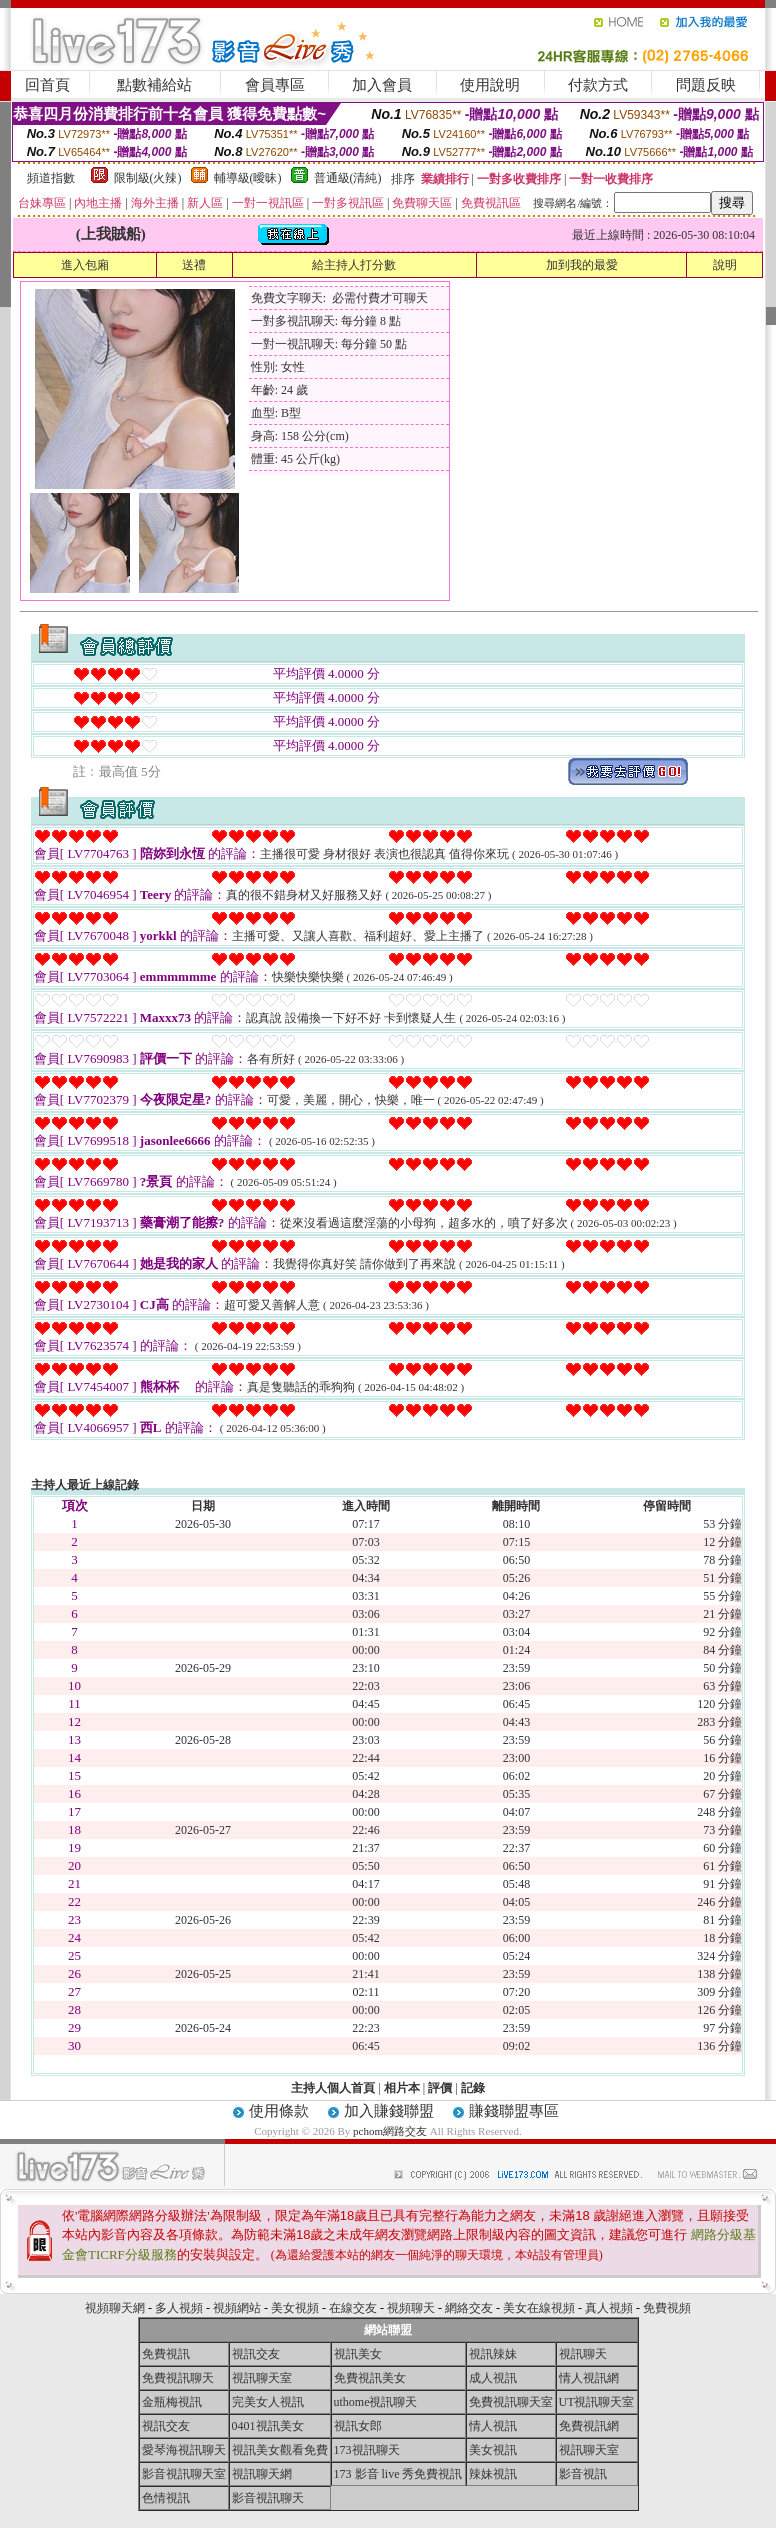  Describe the element at coordinates (262, 2378) in the screenshot. I see `視訊聊天室` at that location.